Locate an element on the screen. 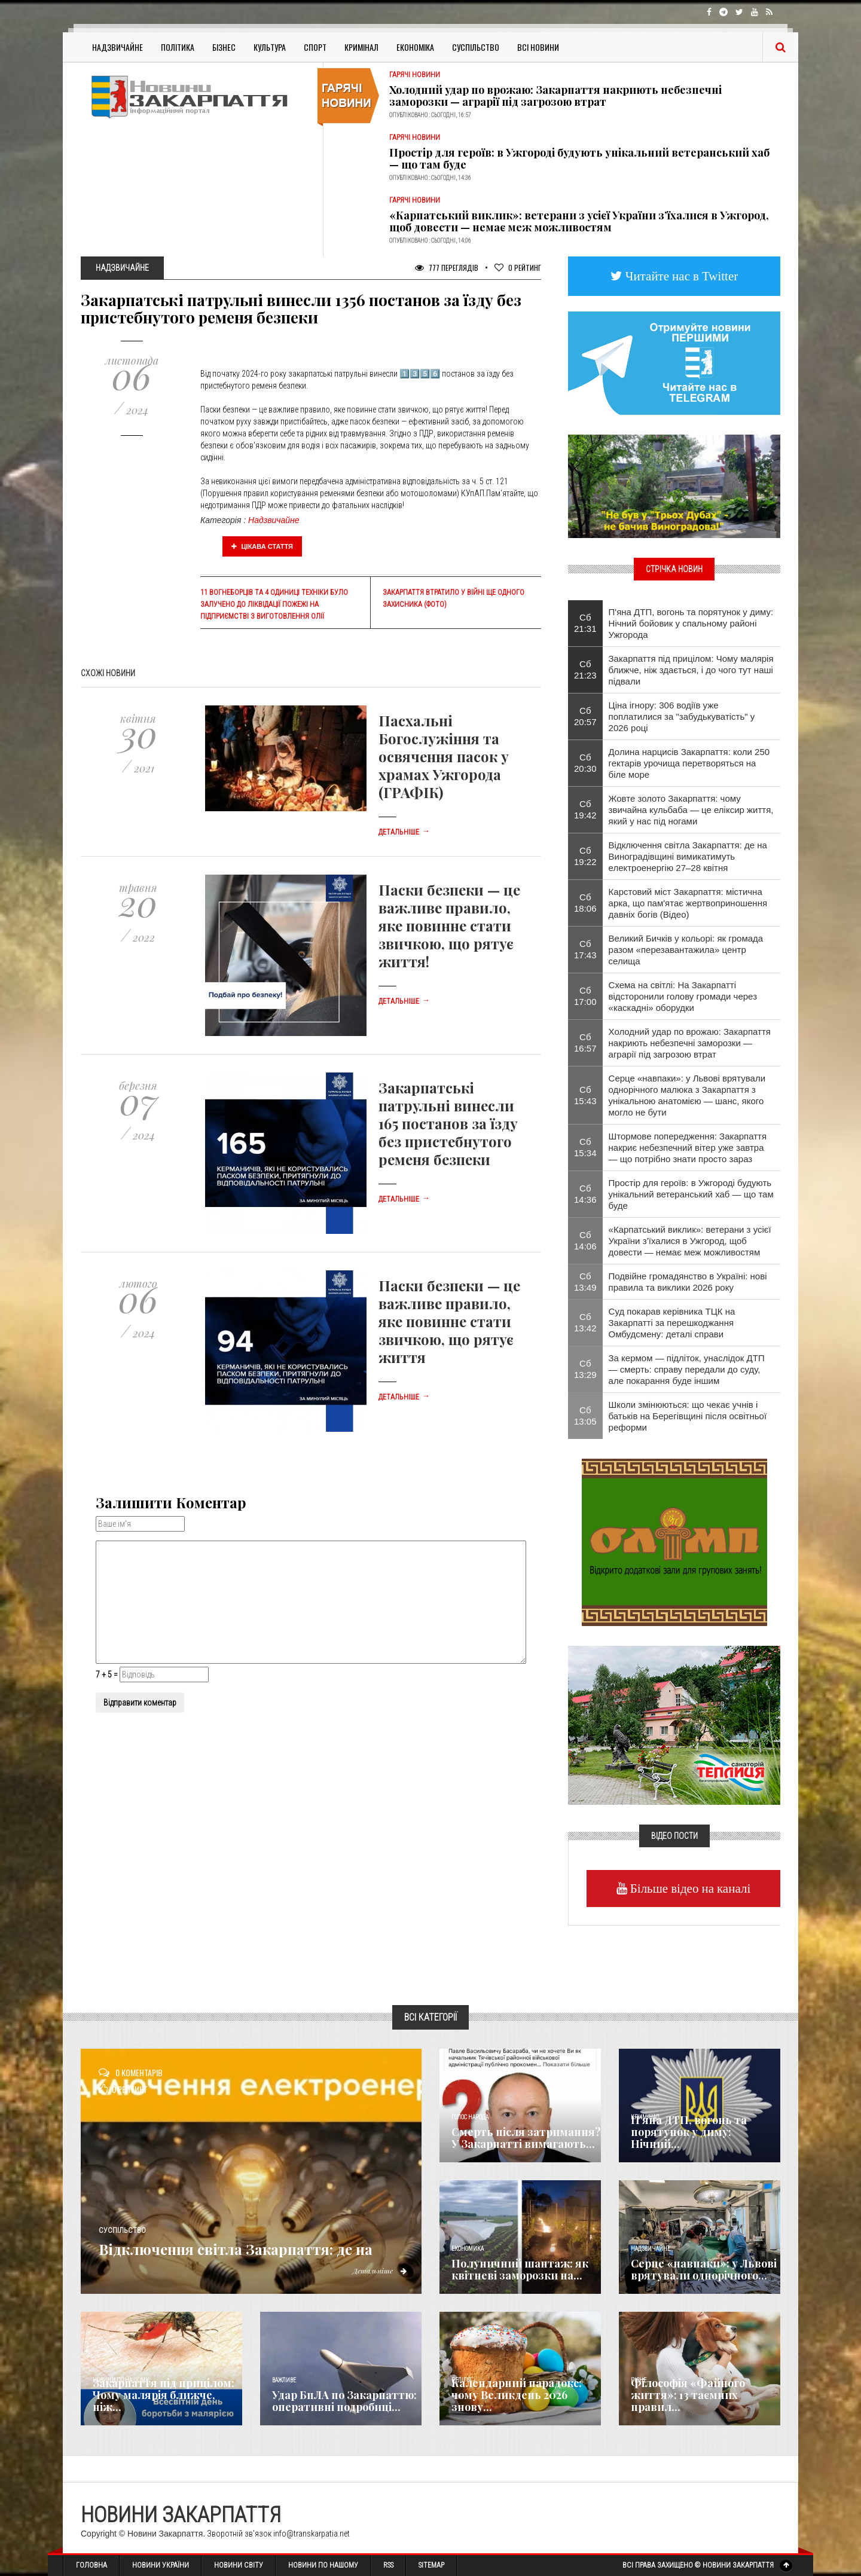 This screenshot has height=2576, width=861. Сб 19:42 is located at coordinates (585, 809).